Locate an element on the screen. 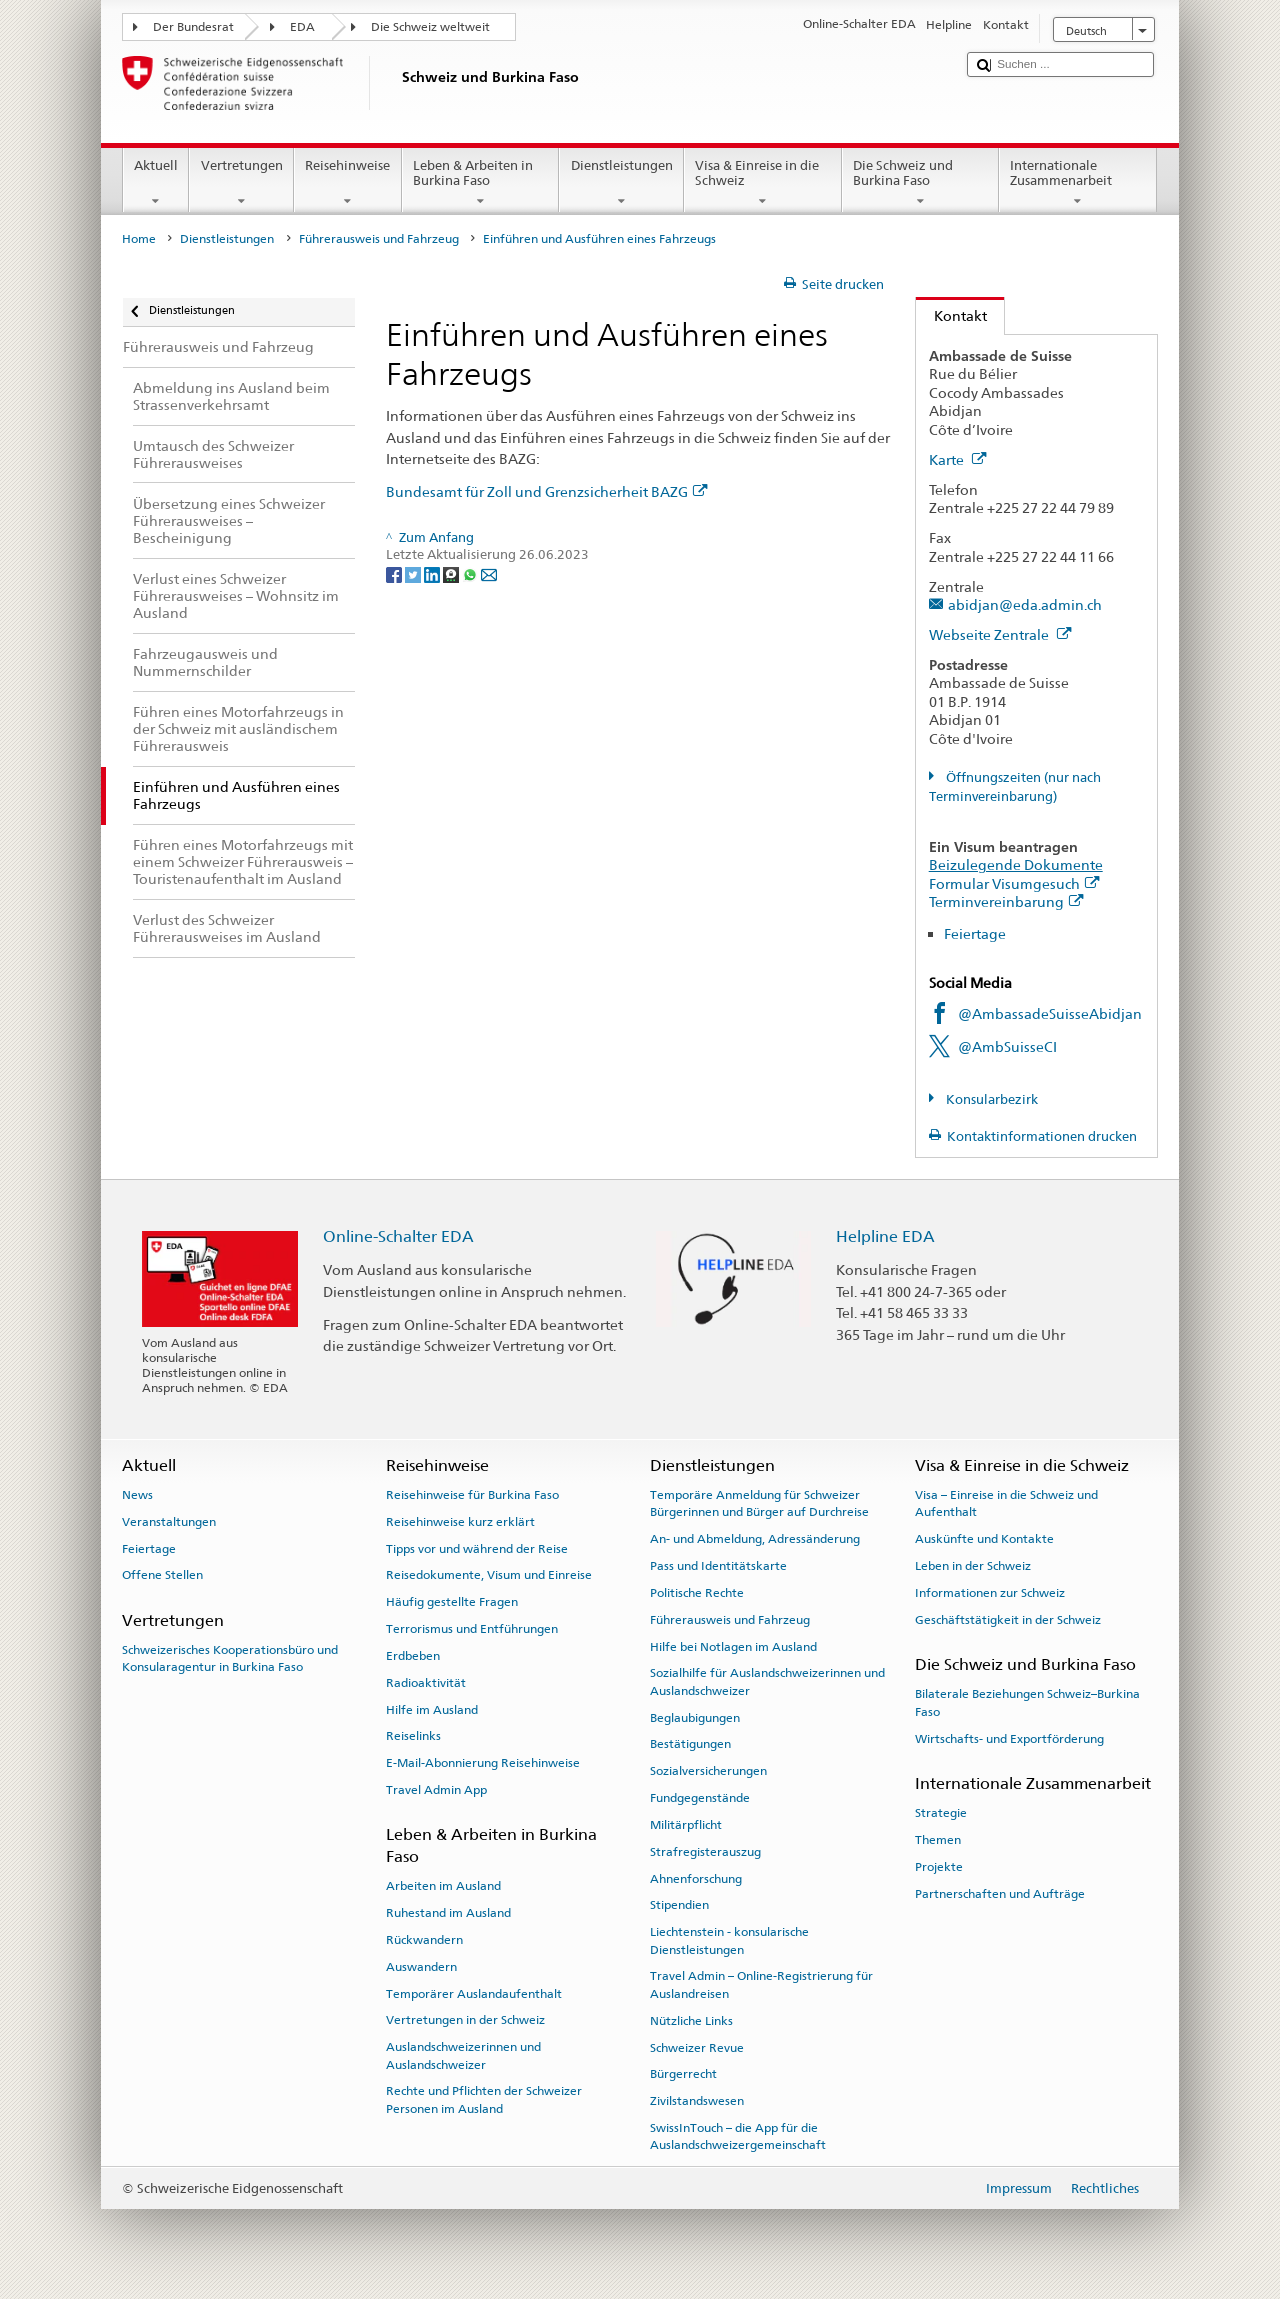  Terminvereinbarung is located at coordinates (1006, 901).